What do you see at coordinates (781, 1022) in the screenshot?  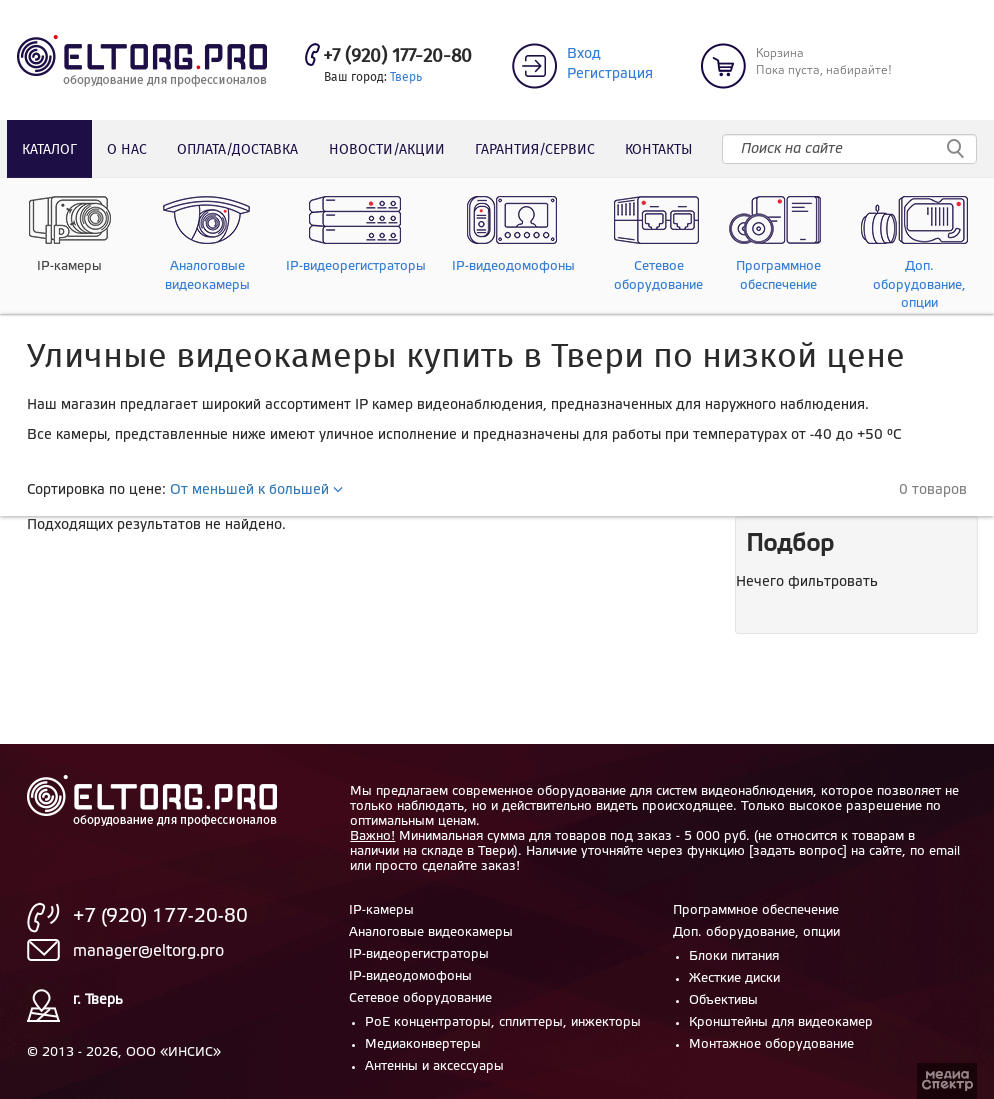 I see `Кронштейны для видеокамер` at bounding box center [781, 1022].